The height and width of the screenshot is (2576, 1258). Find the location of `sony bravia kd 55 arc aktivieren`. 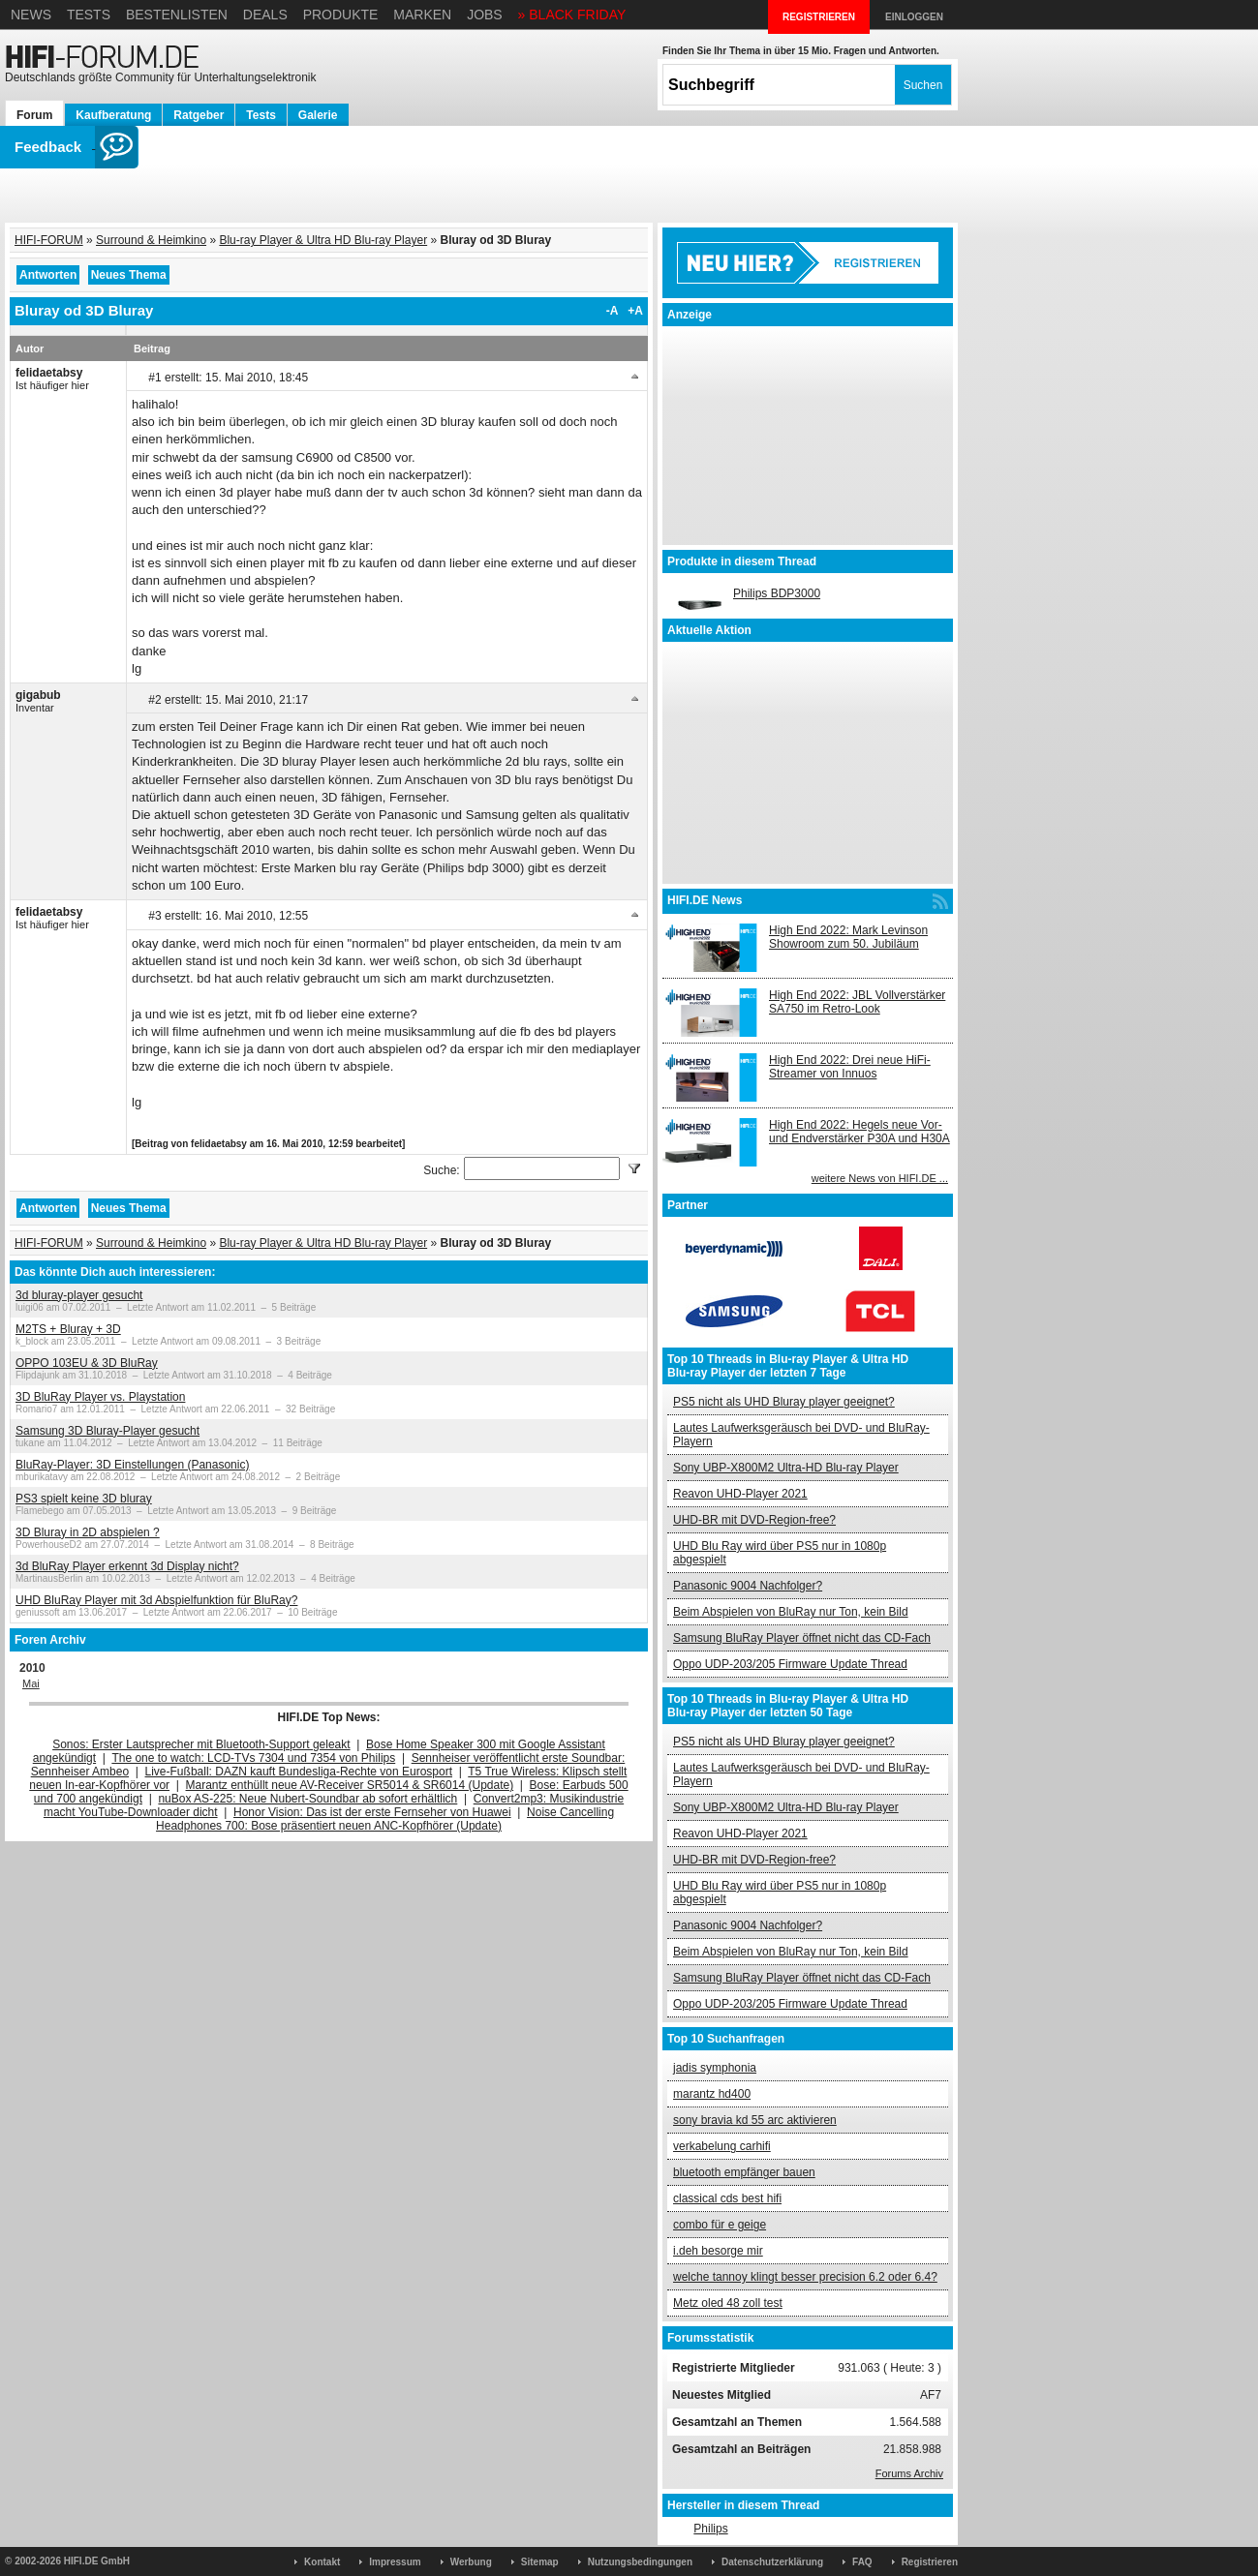

sony bravia kd 55 arc aktivieren is located at coordinates (755, 2120).